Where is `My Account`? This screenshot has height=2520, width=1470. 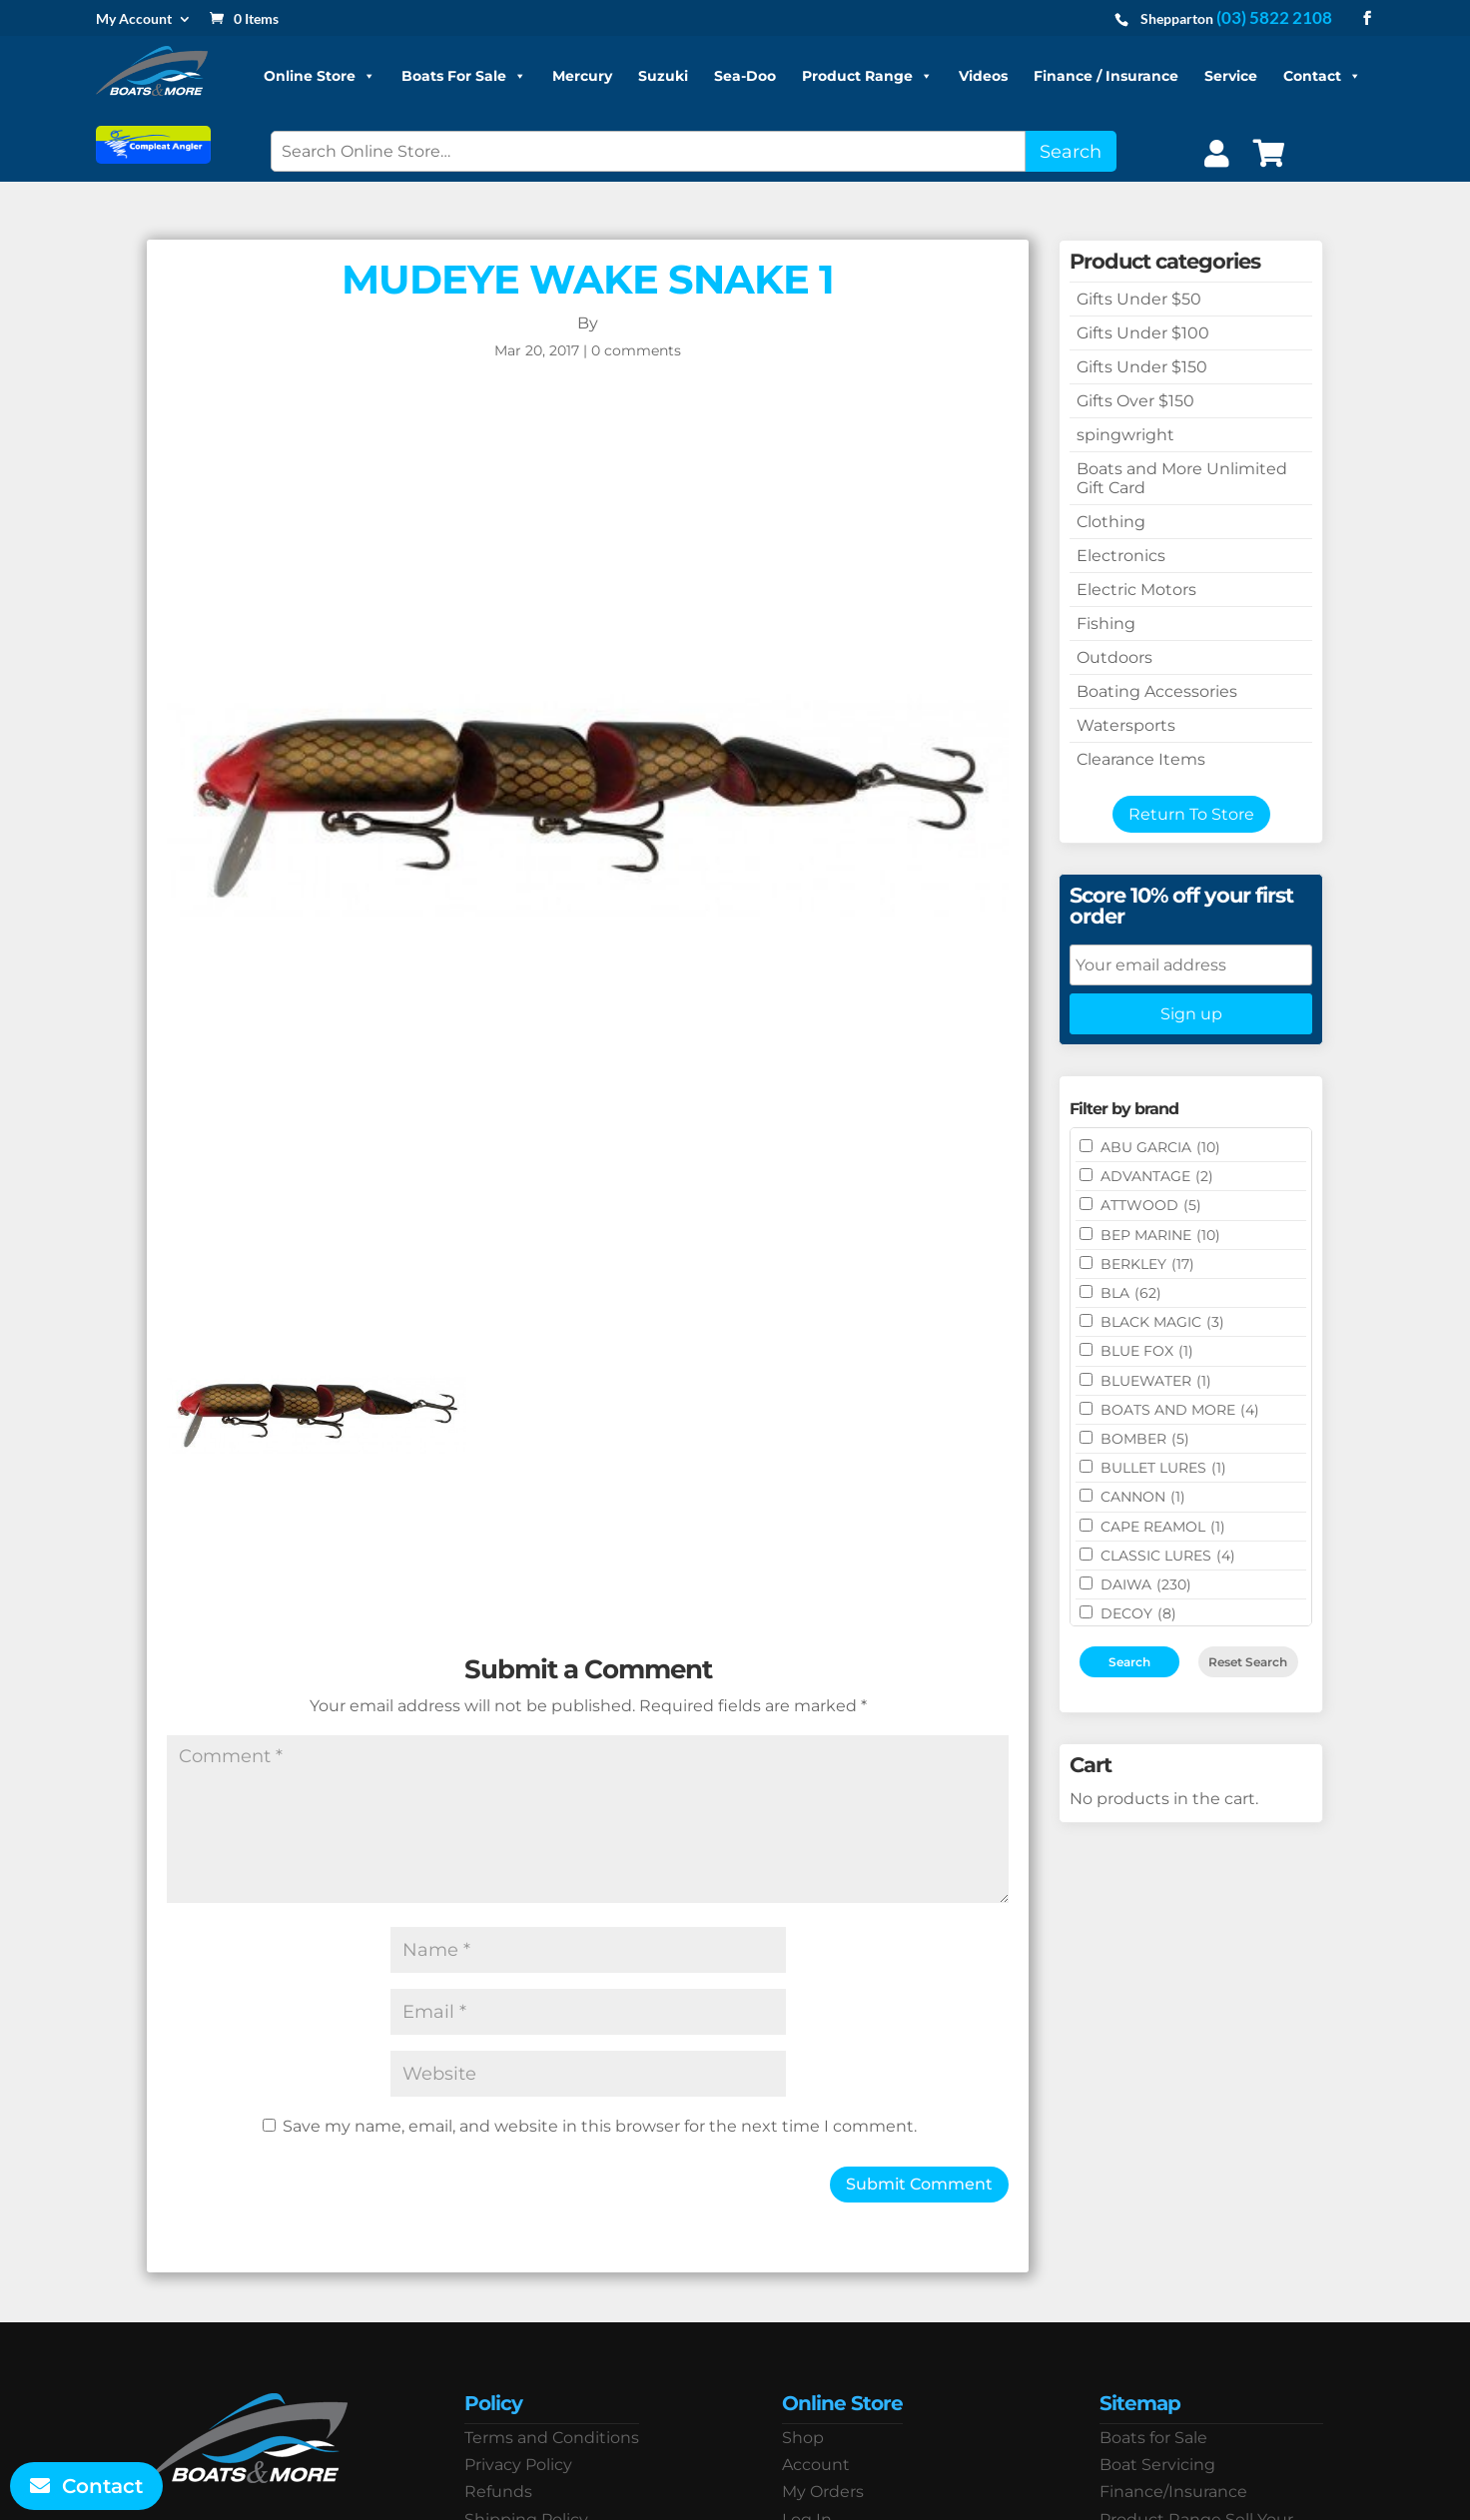
My Account is located at coordinates (134, 19).